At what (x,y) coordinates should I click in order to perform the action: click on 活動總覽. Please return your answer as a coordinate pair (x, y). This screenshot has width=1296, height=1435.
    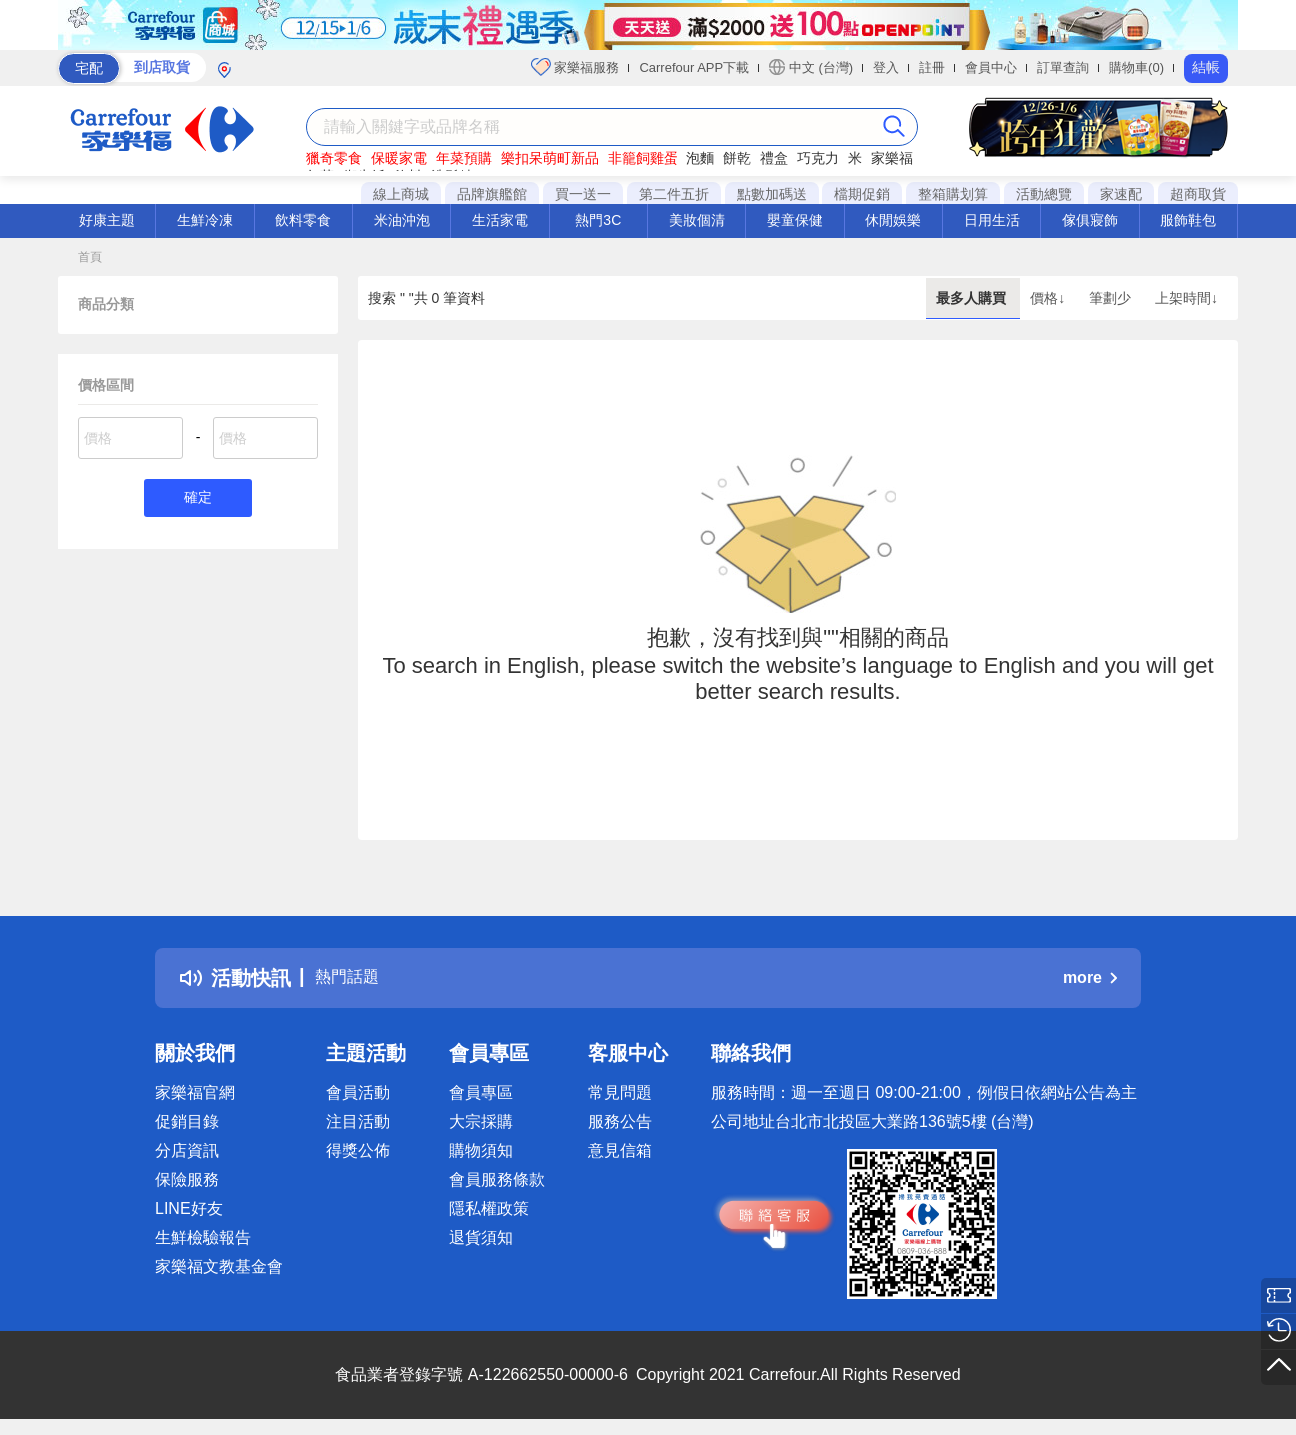
    Looking at the image, I should click on (1044, 194).